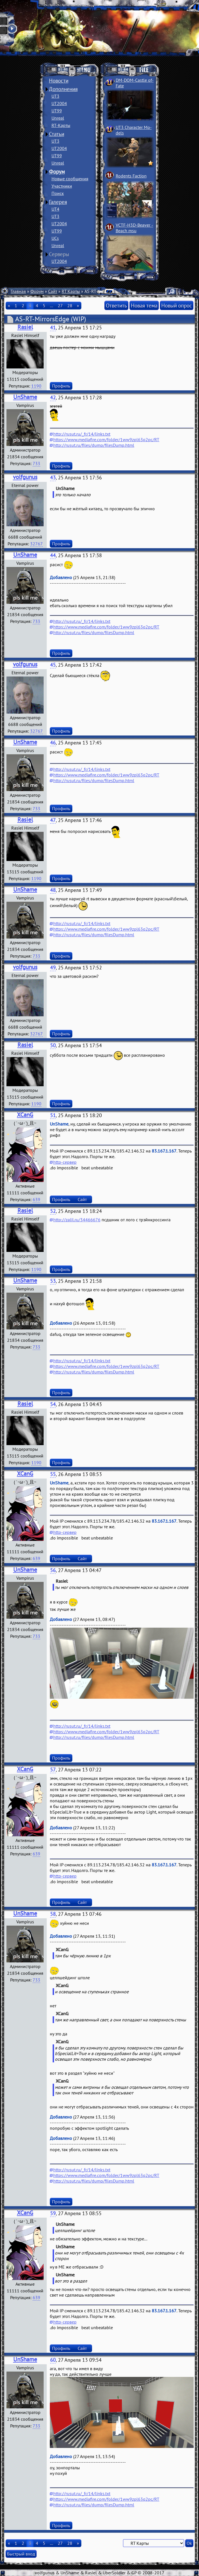  What do you see at coordinates (53, 890) in the screenshot?
I see `48` at bounding box center [53, 890].